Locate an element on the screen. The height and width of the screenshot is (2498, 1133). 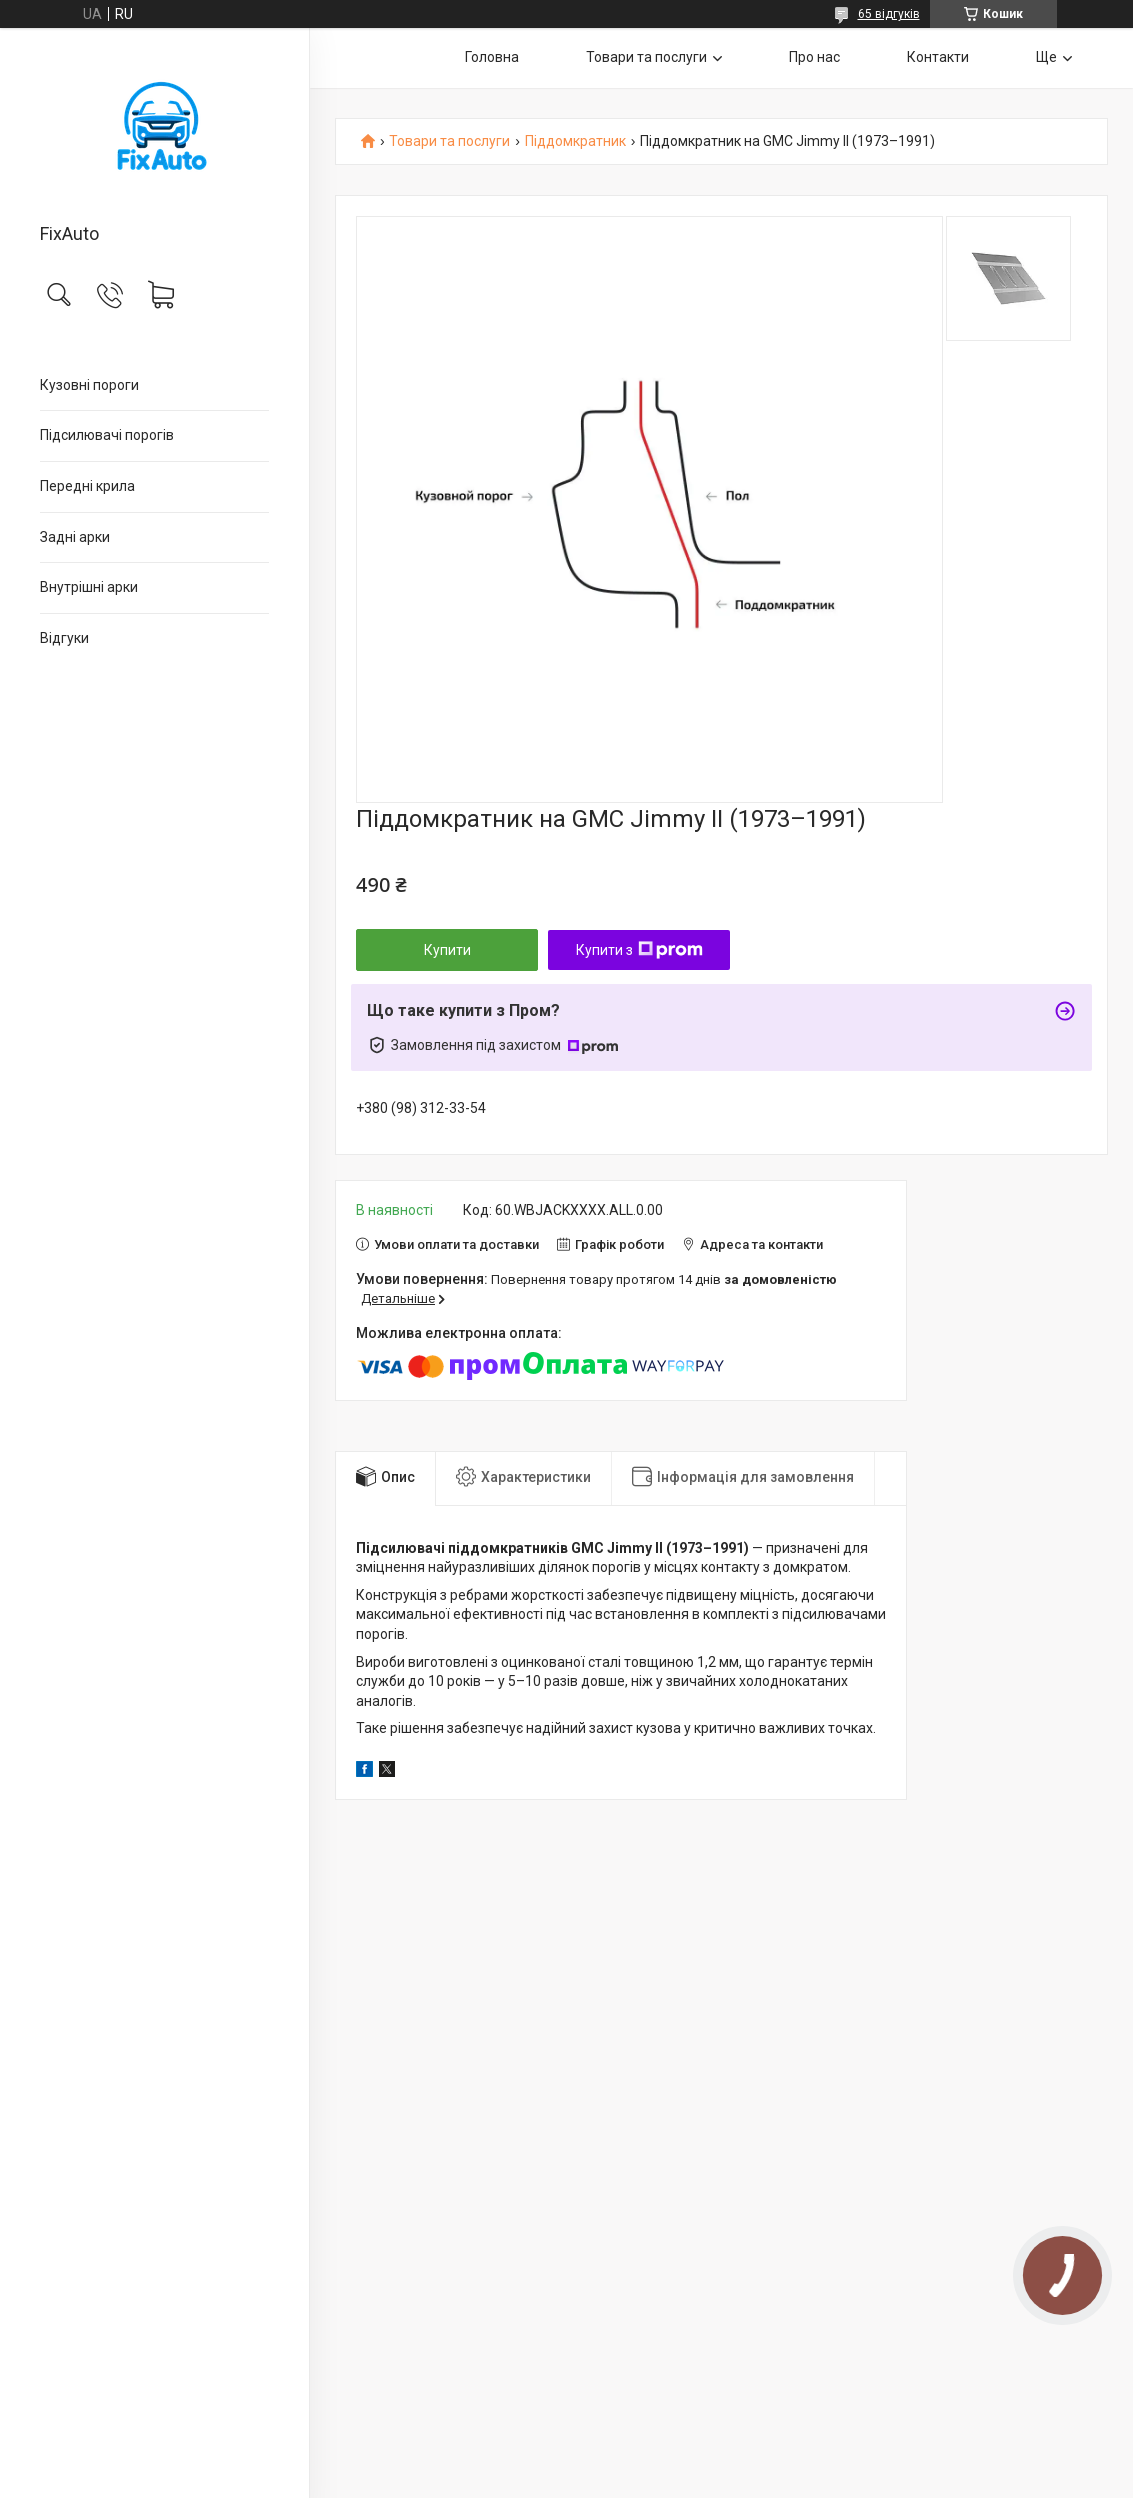
Підсилювачі порогів is located at coordinates (107, 435).